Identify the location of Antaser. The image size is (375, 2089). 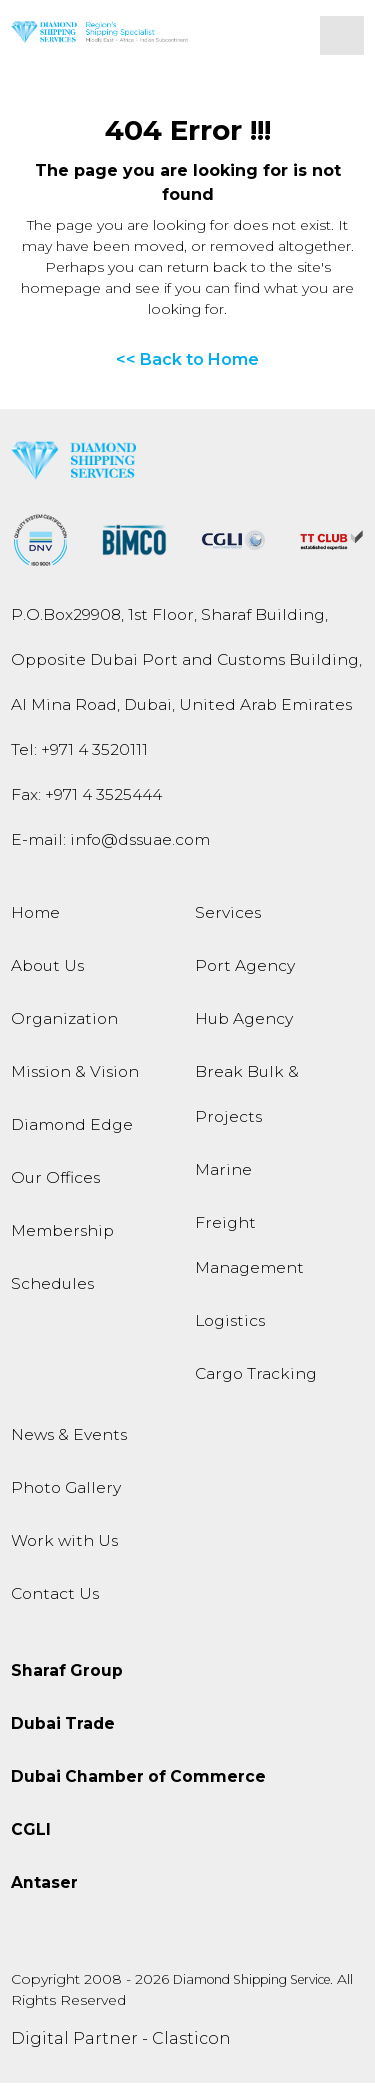
(44, 1888).